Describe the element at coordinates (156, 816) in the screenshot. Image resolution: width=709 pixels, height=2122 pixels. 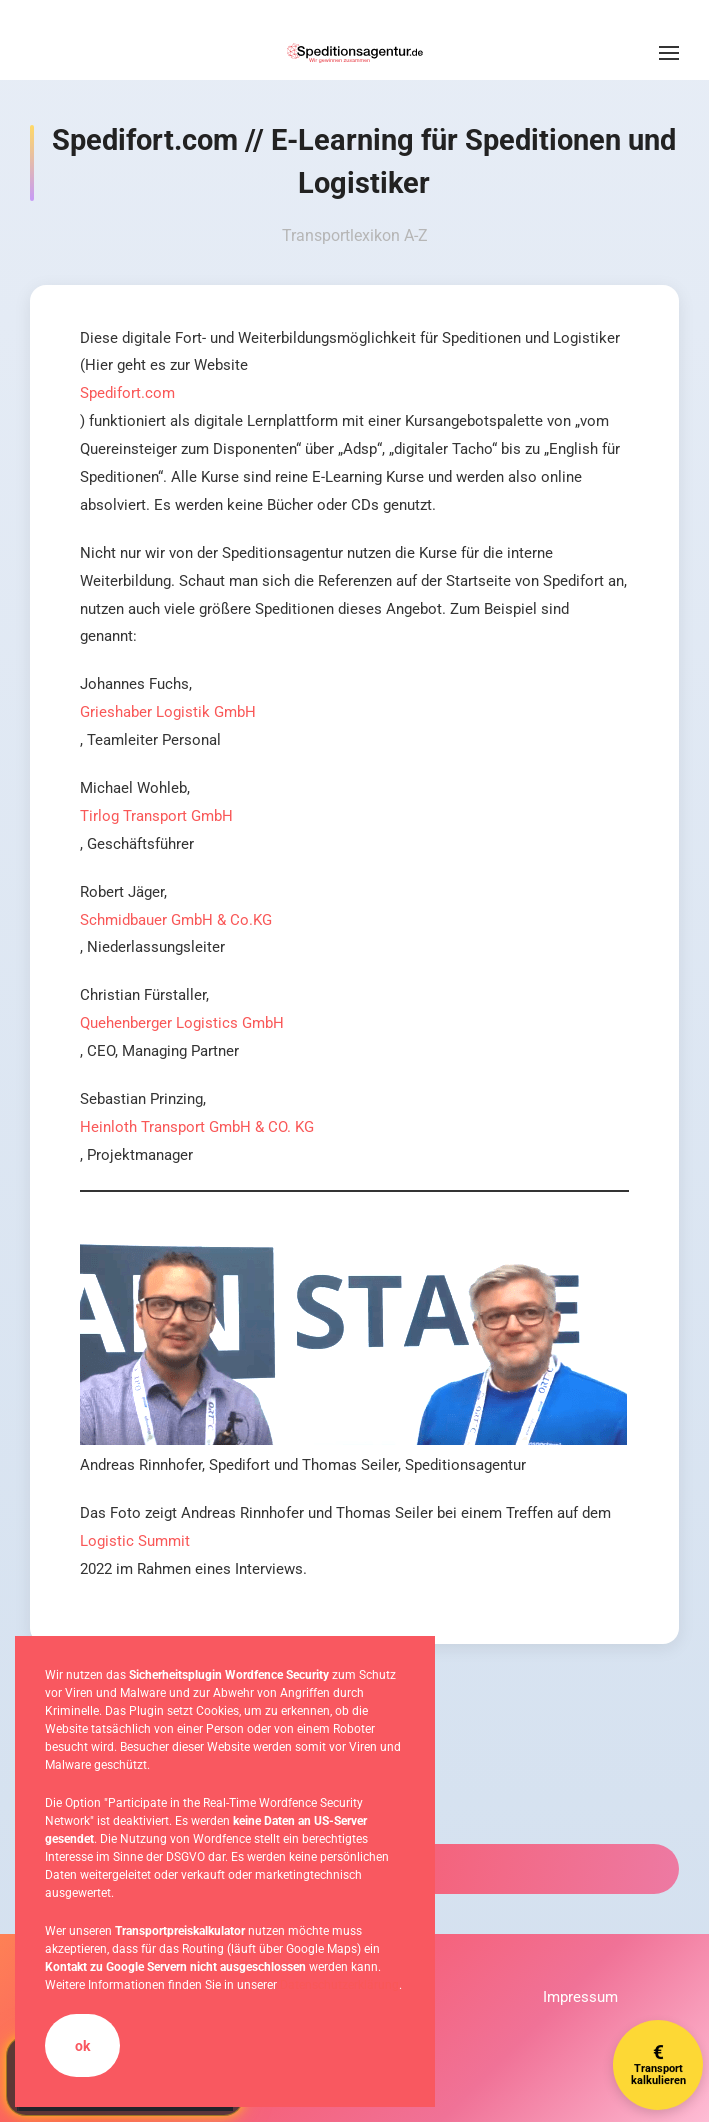
I see `Tirlog Transport GmbH` at that location.